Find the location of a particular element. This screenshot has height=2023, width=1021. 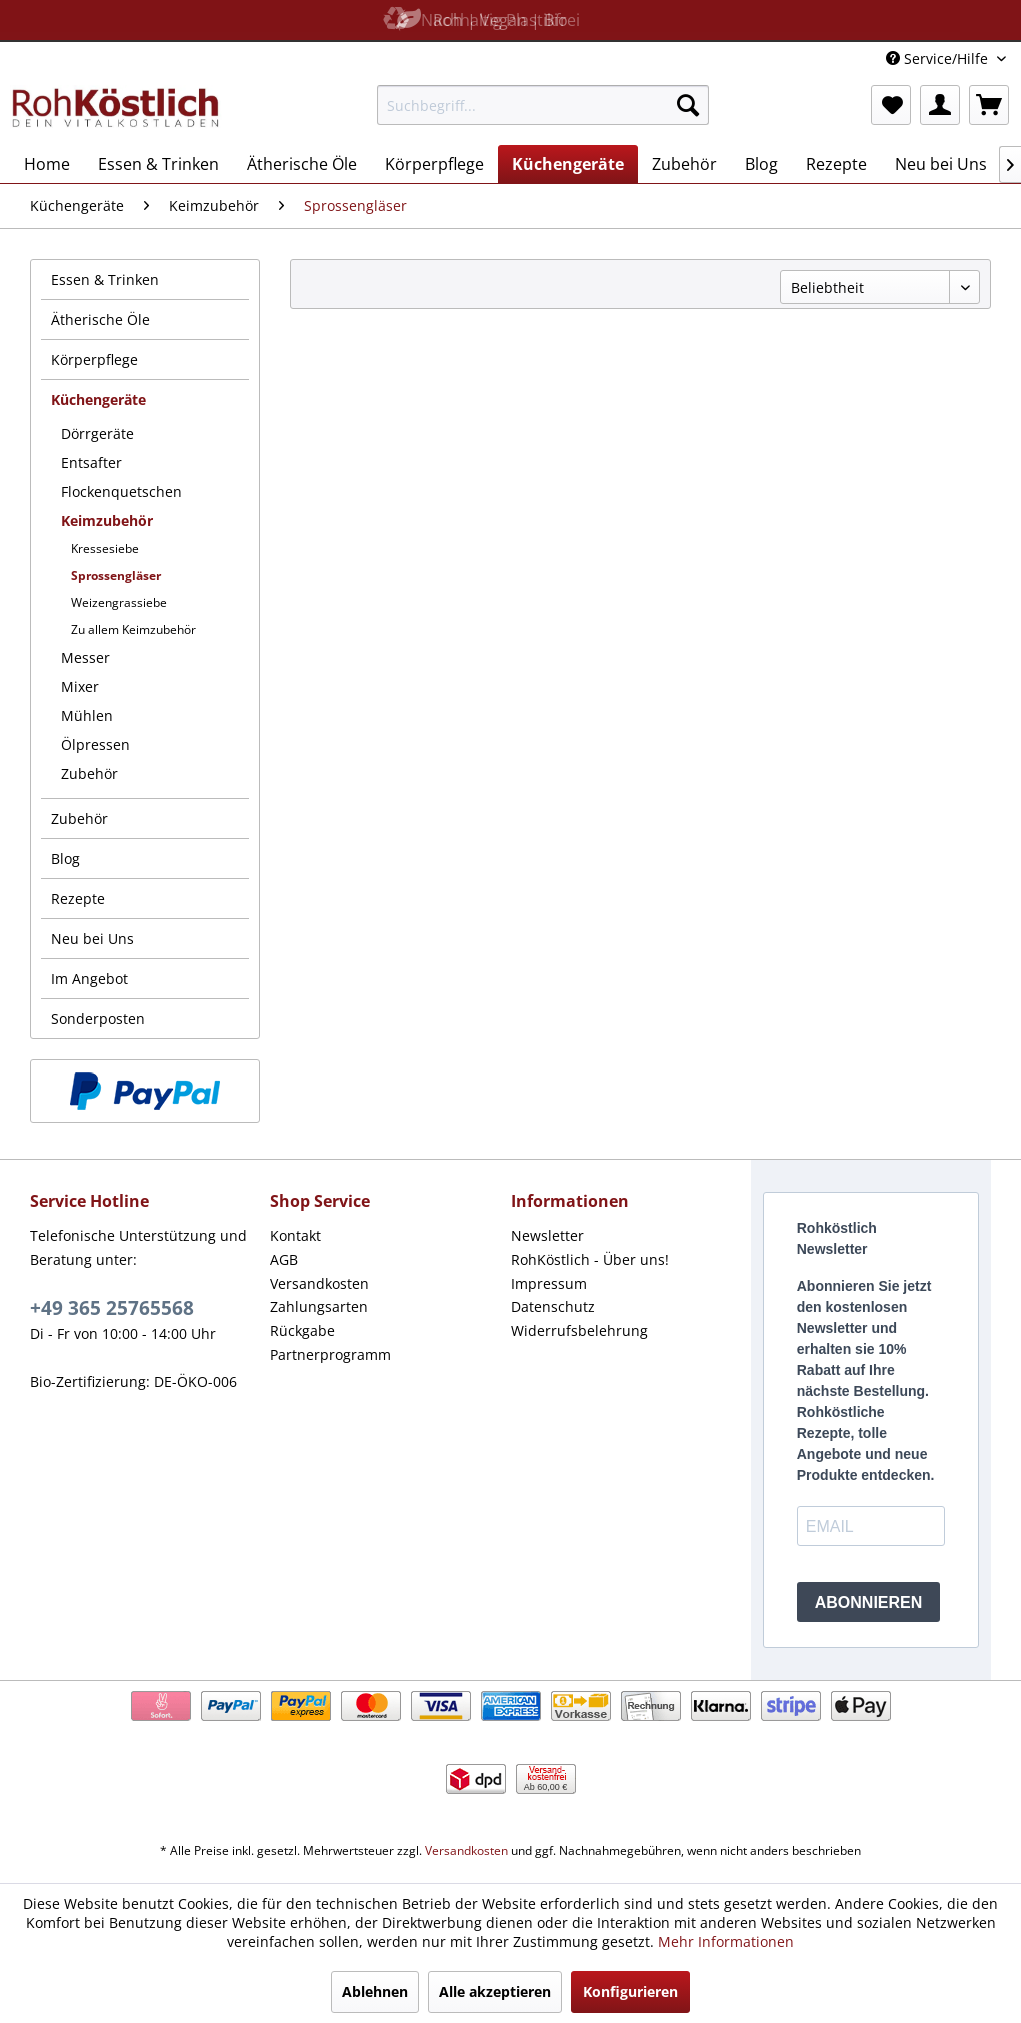

Weizengrassiebe is located at coordinates (119, 602).